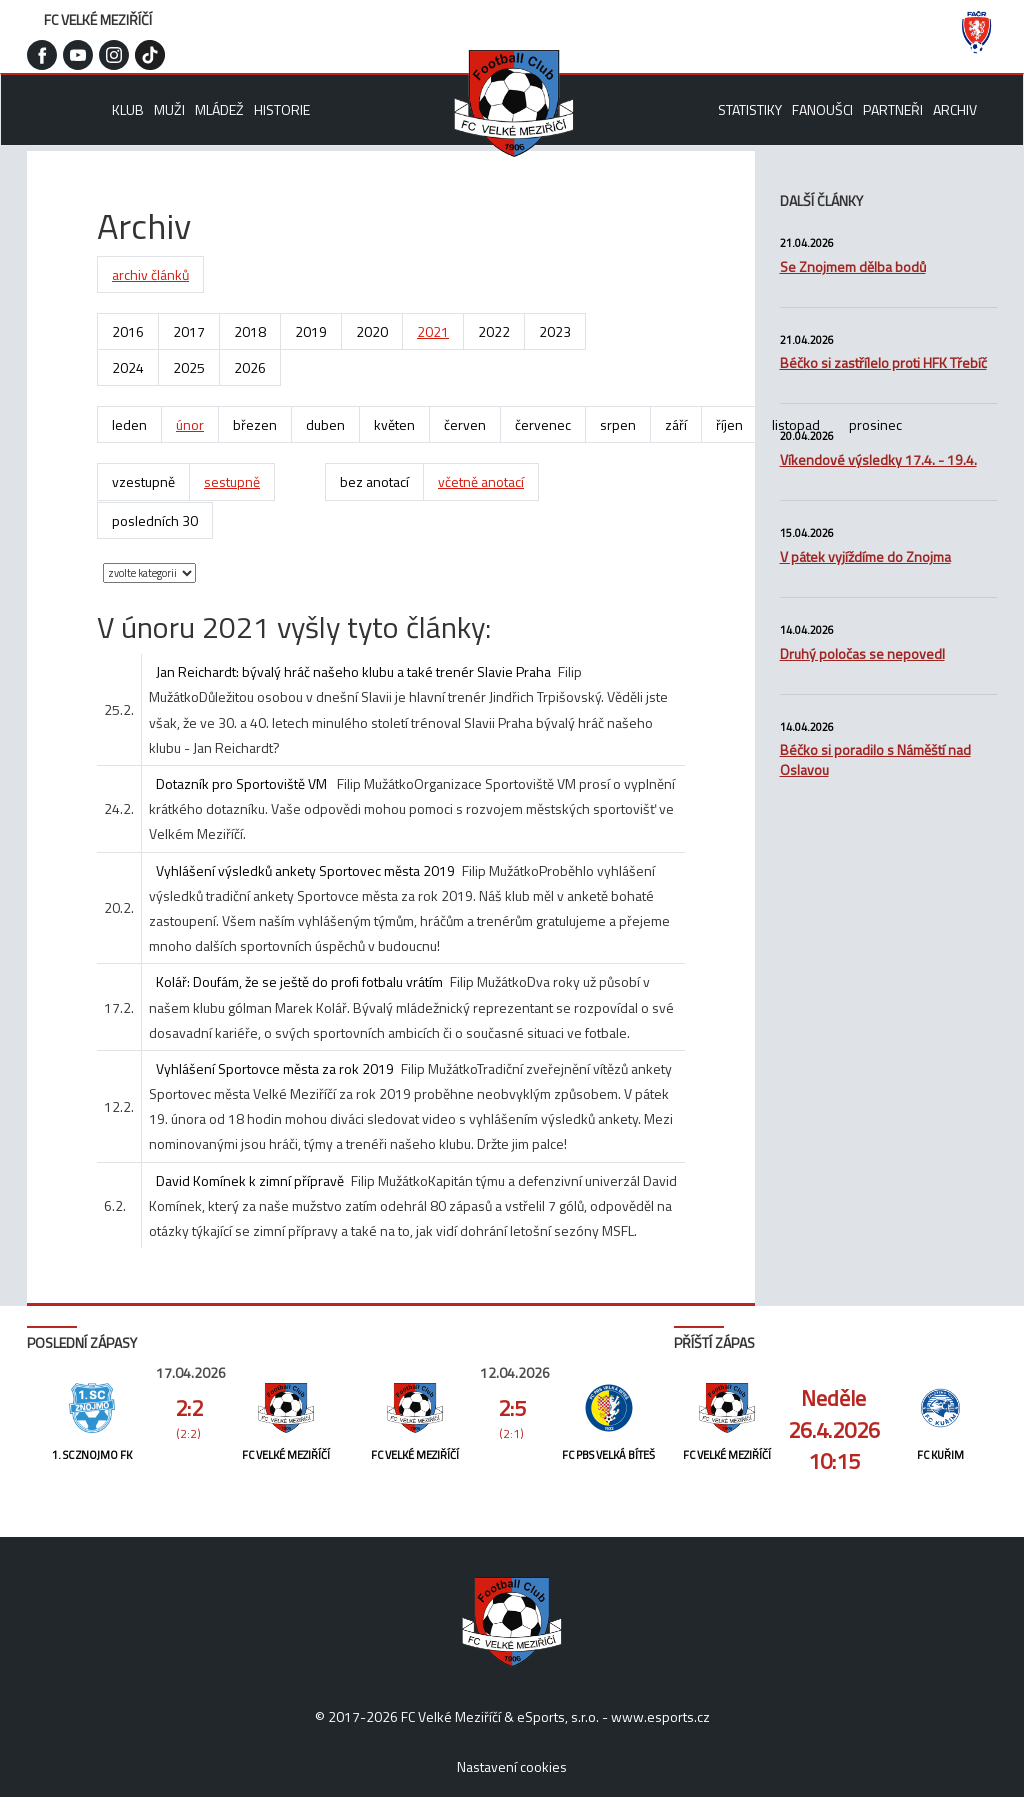  What do you see at coordinates (150, 274) in the screenshot?
I see `archiv článků` at bounding box center [150, 274].